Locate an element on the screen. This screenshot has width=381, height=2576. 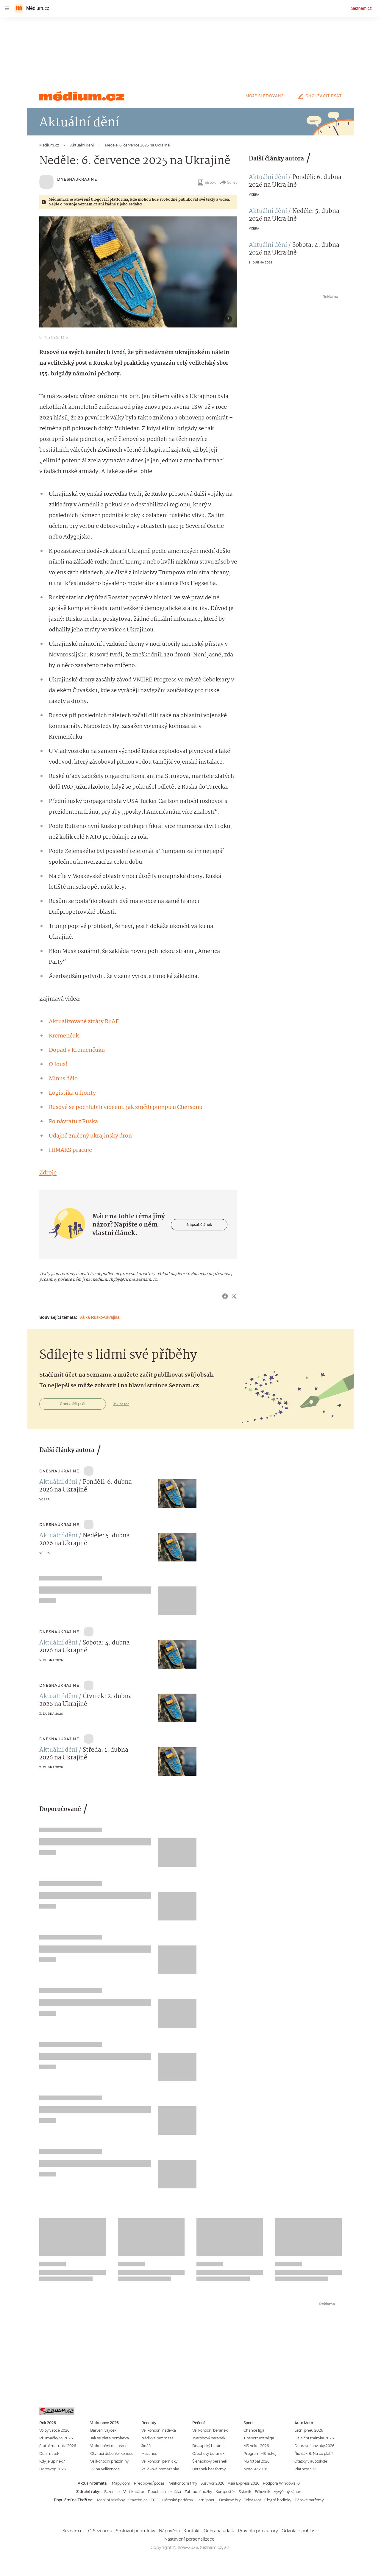
Survivor 2026 is located at coordinates (212, 2483).